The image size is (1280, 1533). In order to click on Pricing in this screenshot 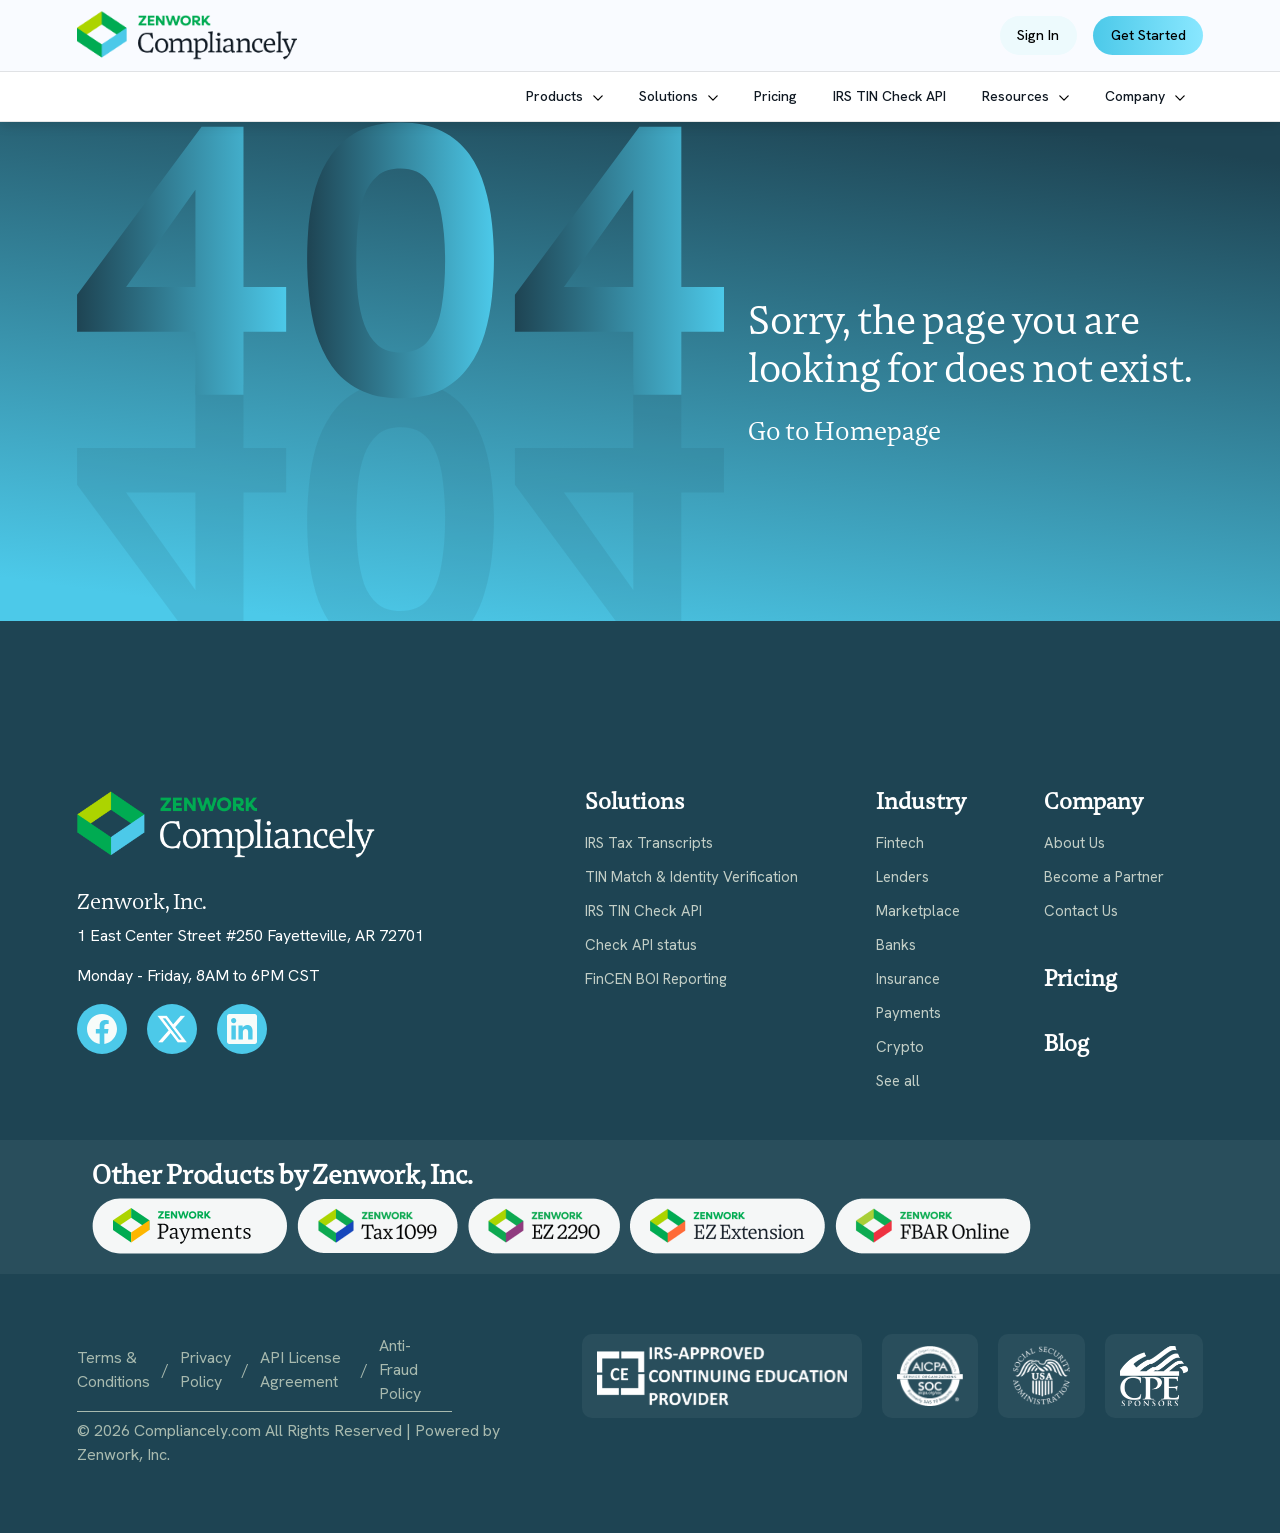, I will do `click(775, 96)`.